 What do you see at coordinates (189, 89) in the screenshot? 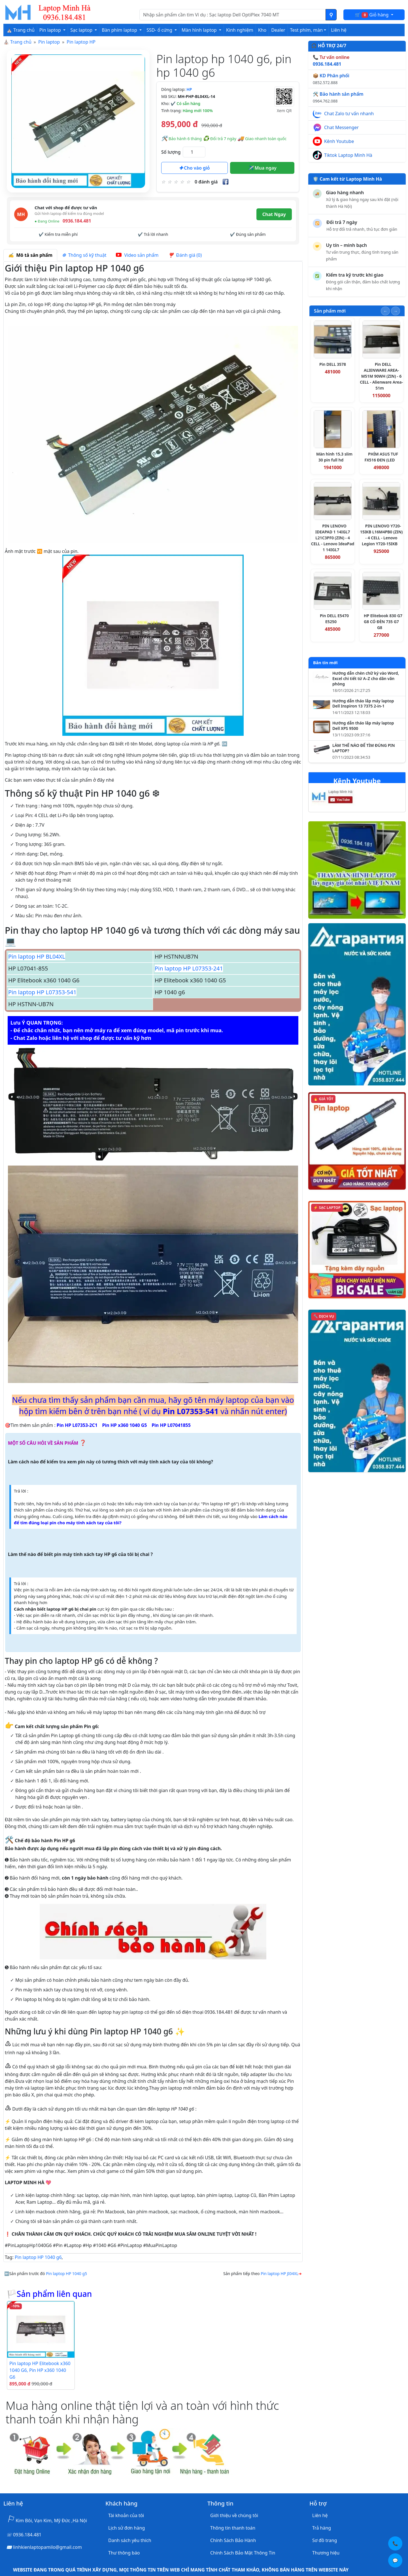
I see `HP` at bounding box center [189, 89].